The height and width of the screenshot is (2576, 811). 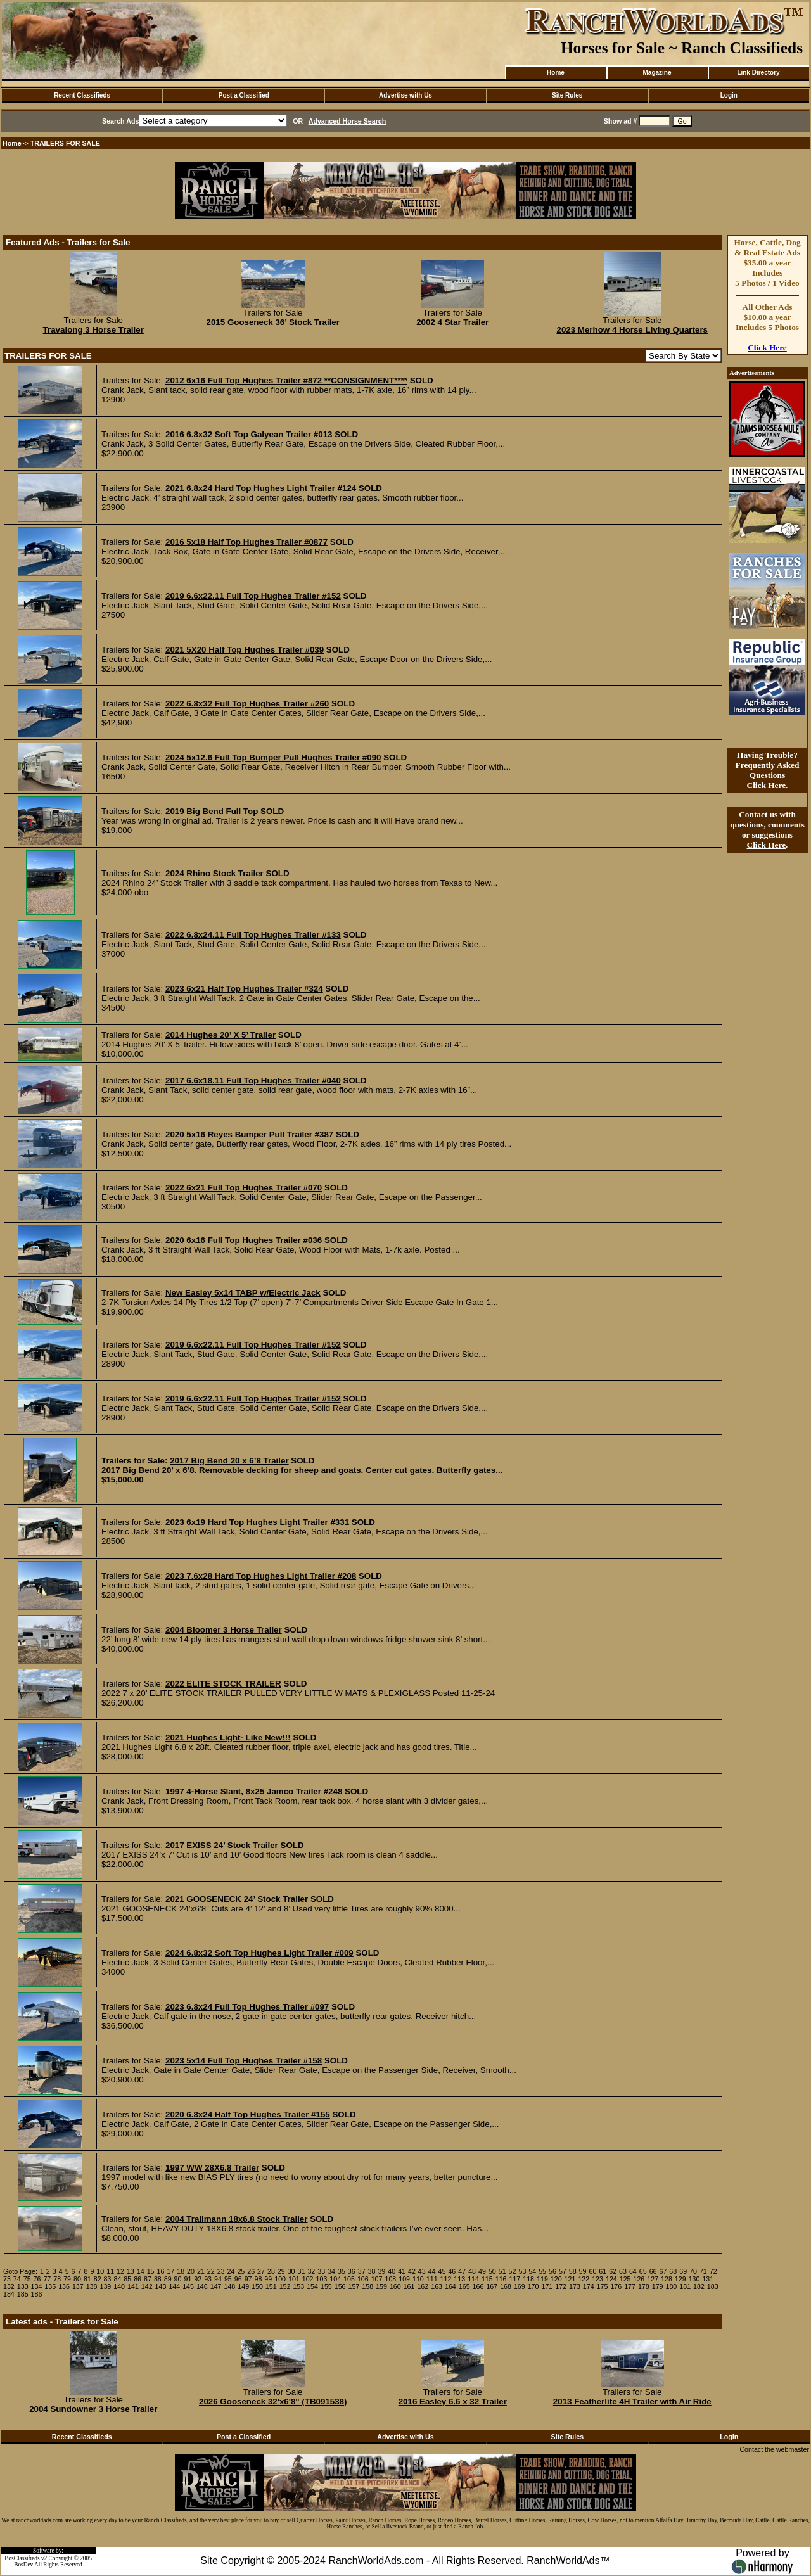 I want to click on 80, so click(x=77, y=2279).